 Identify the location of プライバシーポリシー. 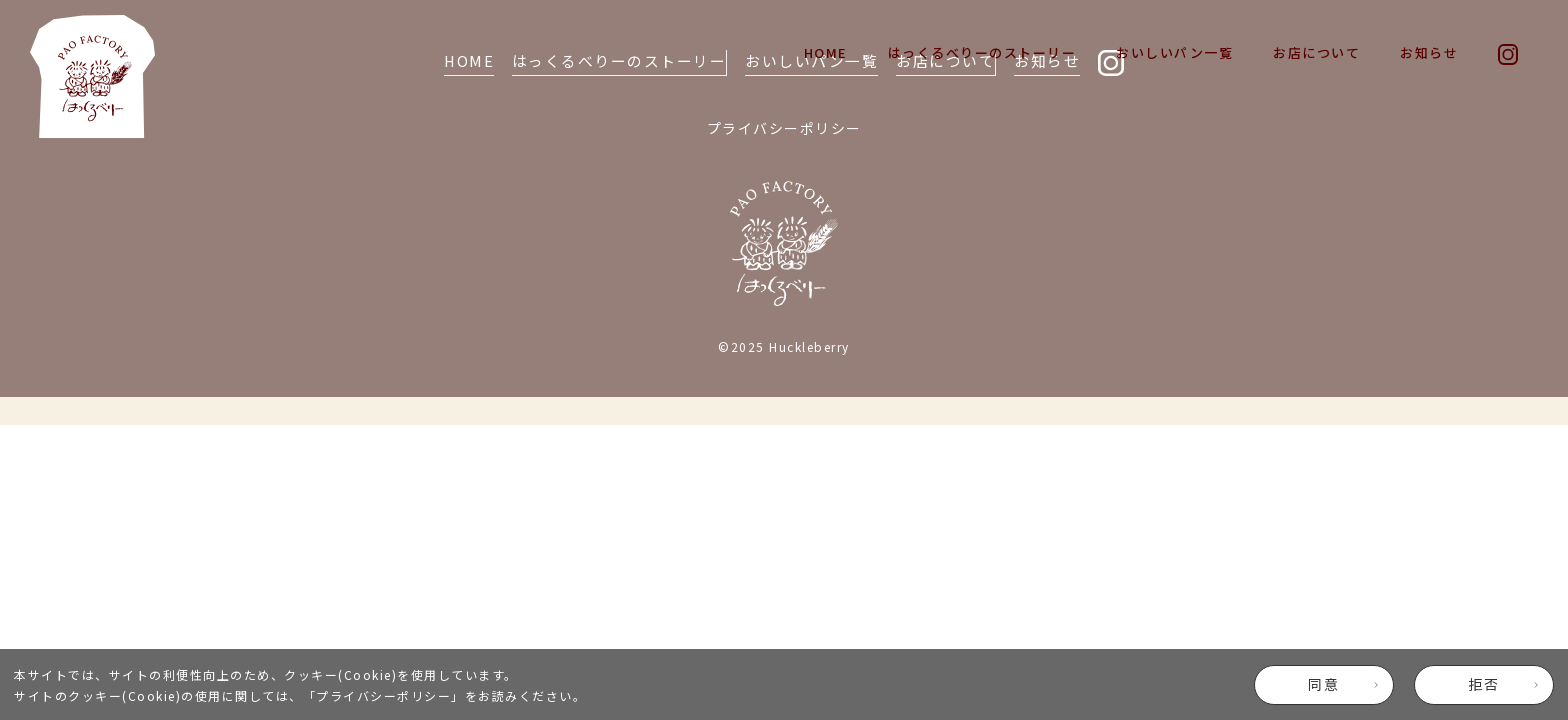
(383, 695).